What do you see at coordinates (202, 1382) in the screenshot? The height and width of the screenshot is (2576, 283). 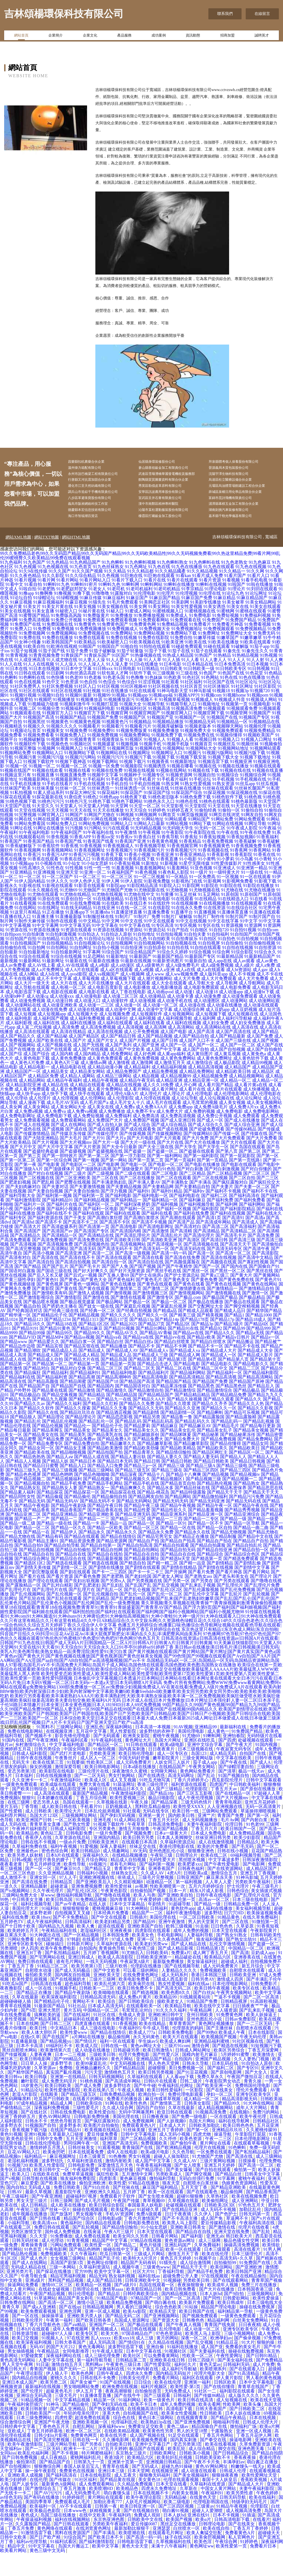 I see `国产精品第4页` at bounding box center [202, 1382].